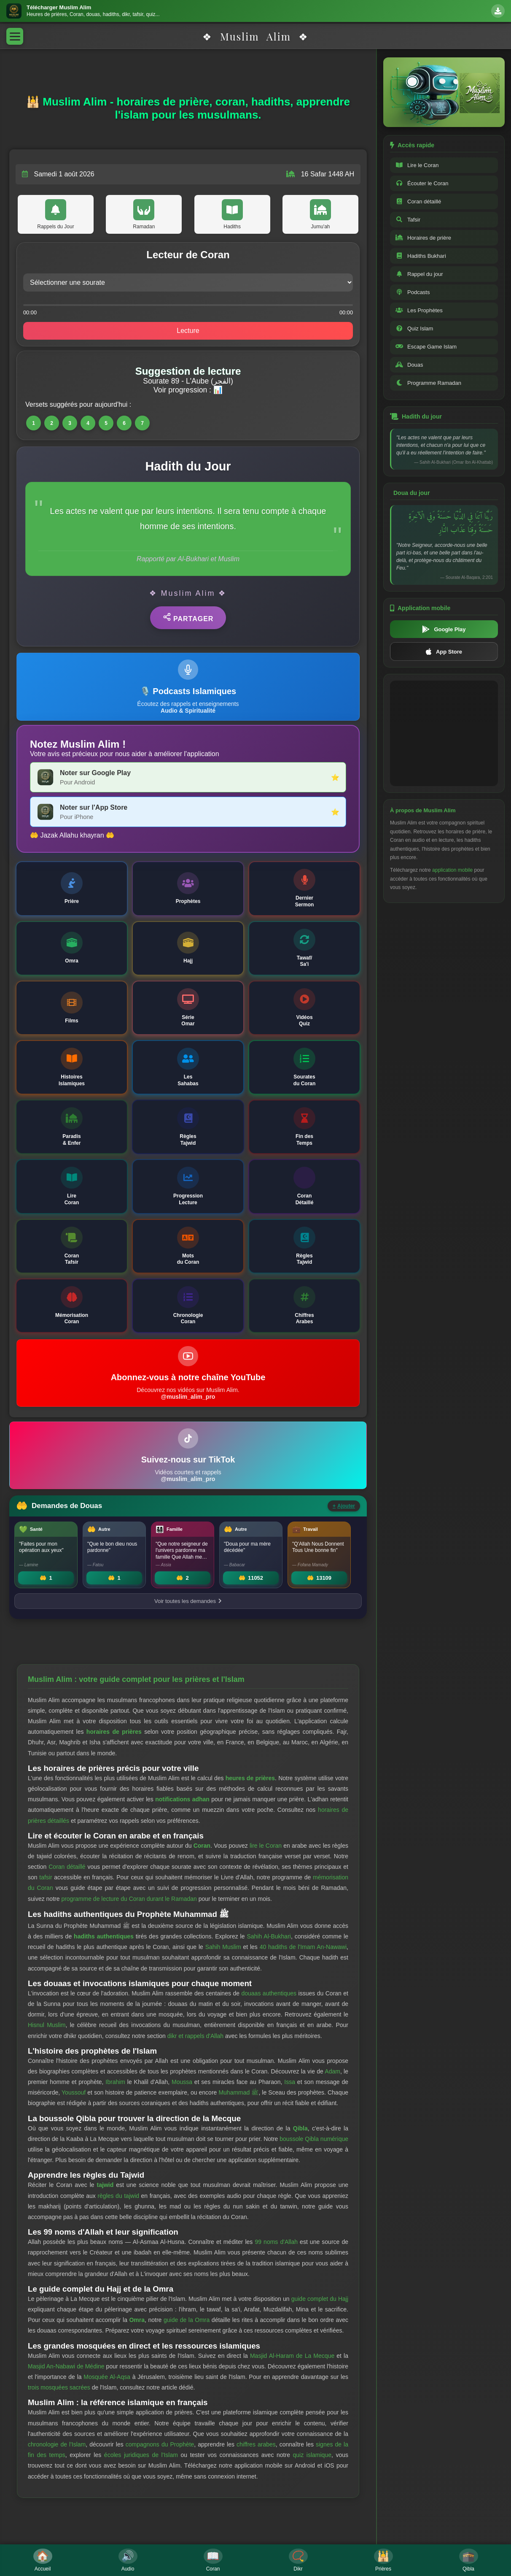 This screenshot has width=511, height=2576. What do you see at coordinates (414, 328) in the screenshot?
I see `Quiz Islam` at bounding box center [414, 328].